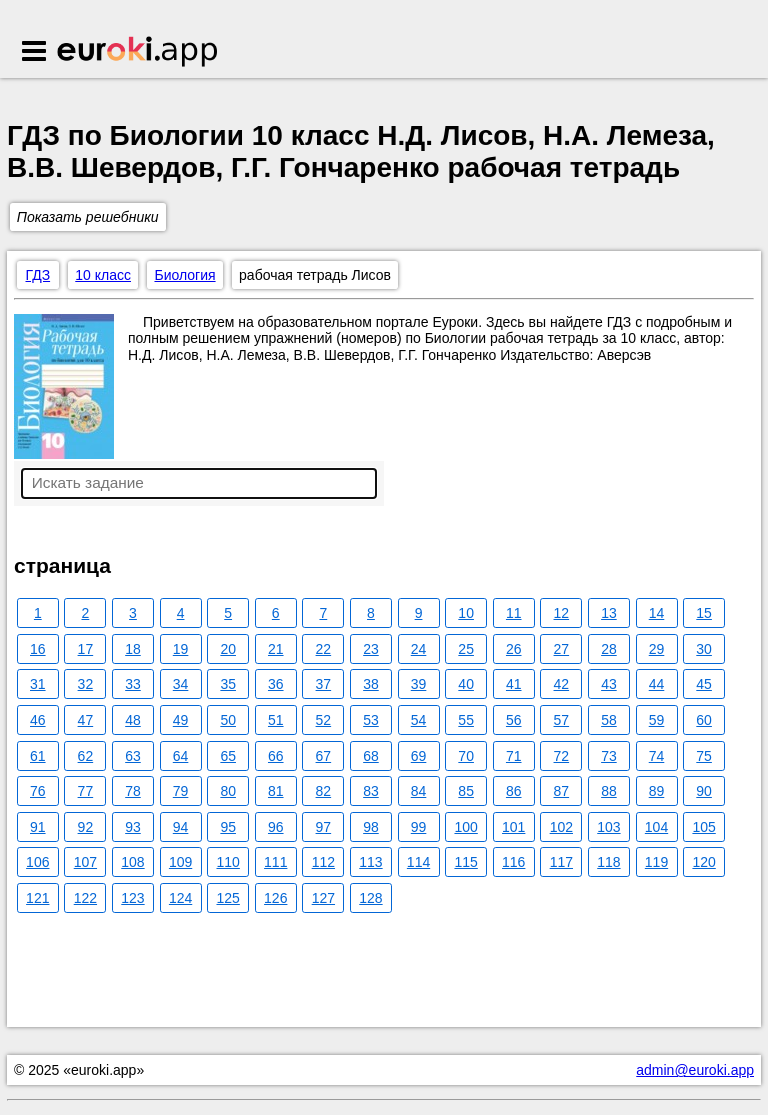 This screenshot has width=768, height=1115. Describe the element at coordinates (371, 756) in the screenshot. I see `68` at that location.